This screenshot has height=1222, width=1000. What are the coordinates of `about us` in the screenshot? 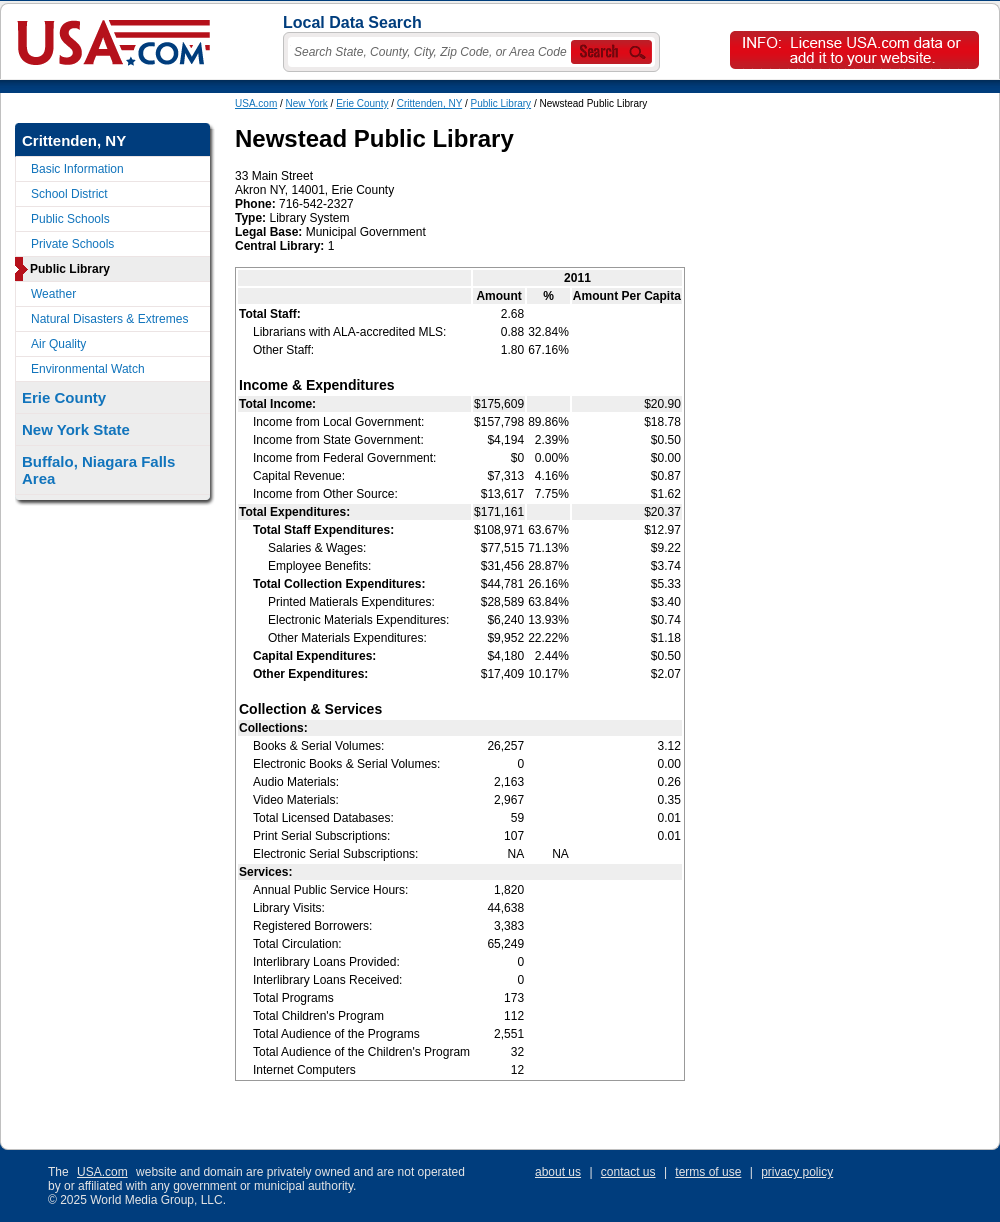 It's located at (558, 1172).